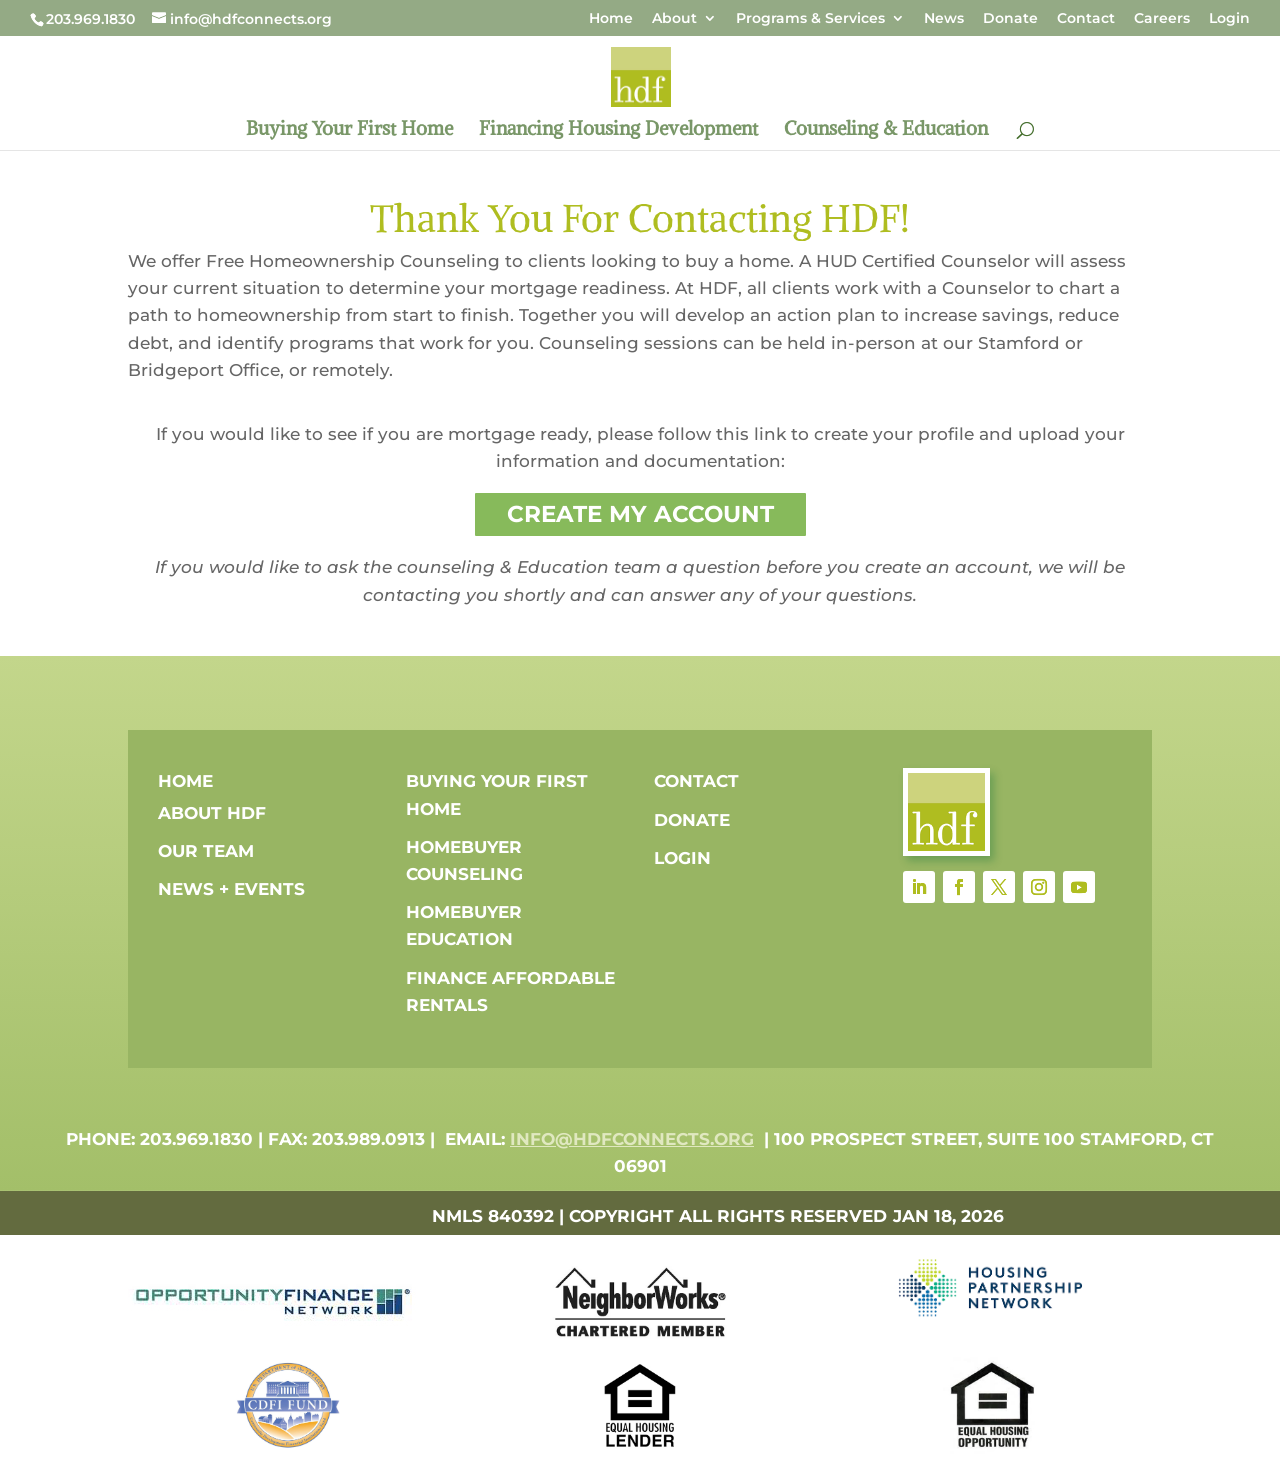 Image resolution: width=1280 pixels, height=1466 pixels. I want to click on Contact, so click(1086, 19).